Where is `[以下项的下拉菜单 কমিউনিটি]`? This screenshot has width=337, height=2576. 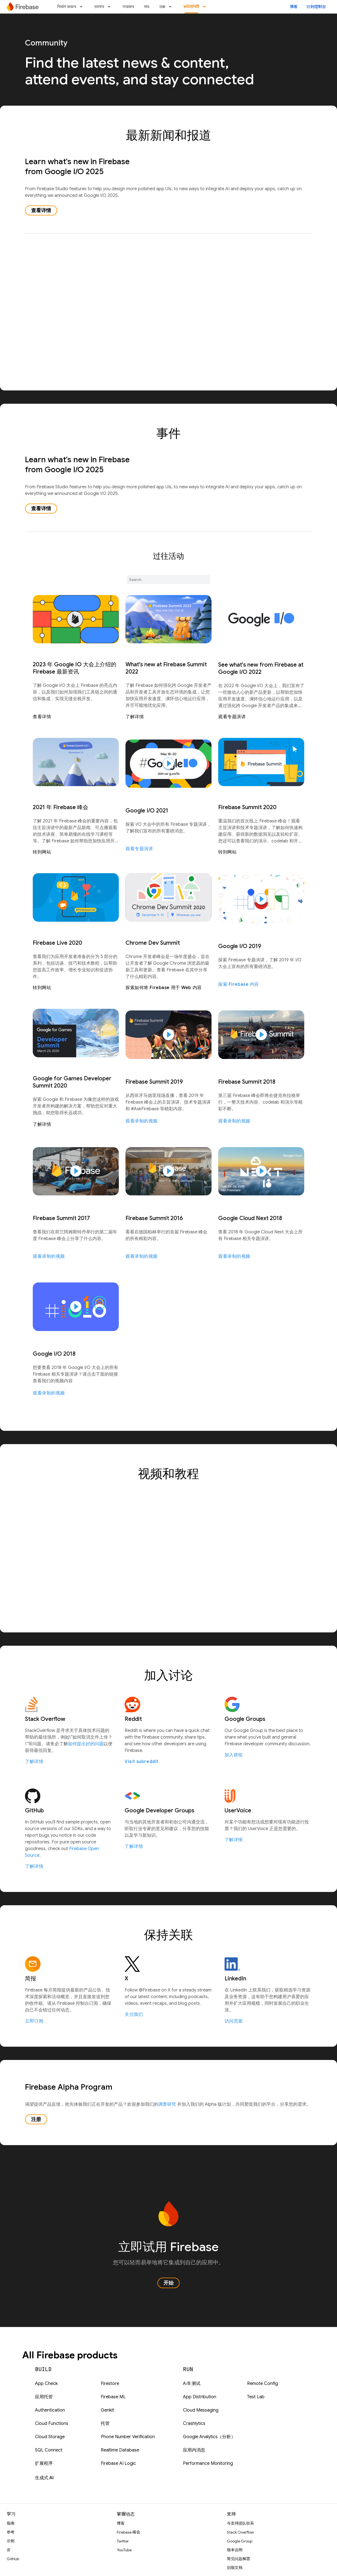
[以下项的下拉菜单 কমিউনিটি] is located at coordinates (206, 6).